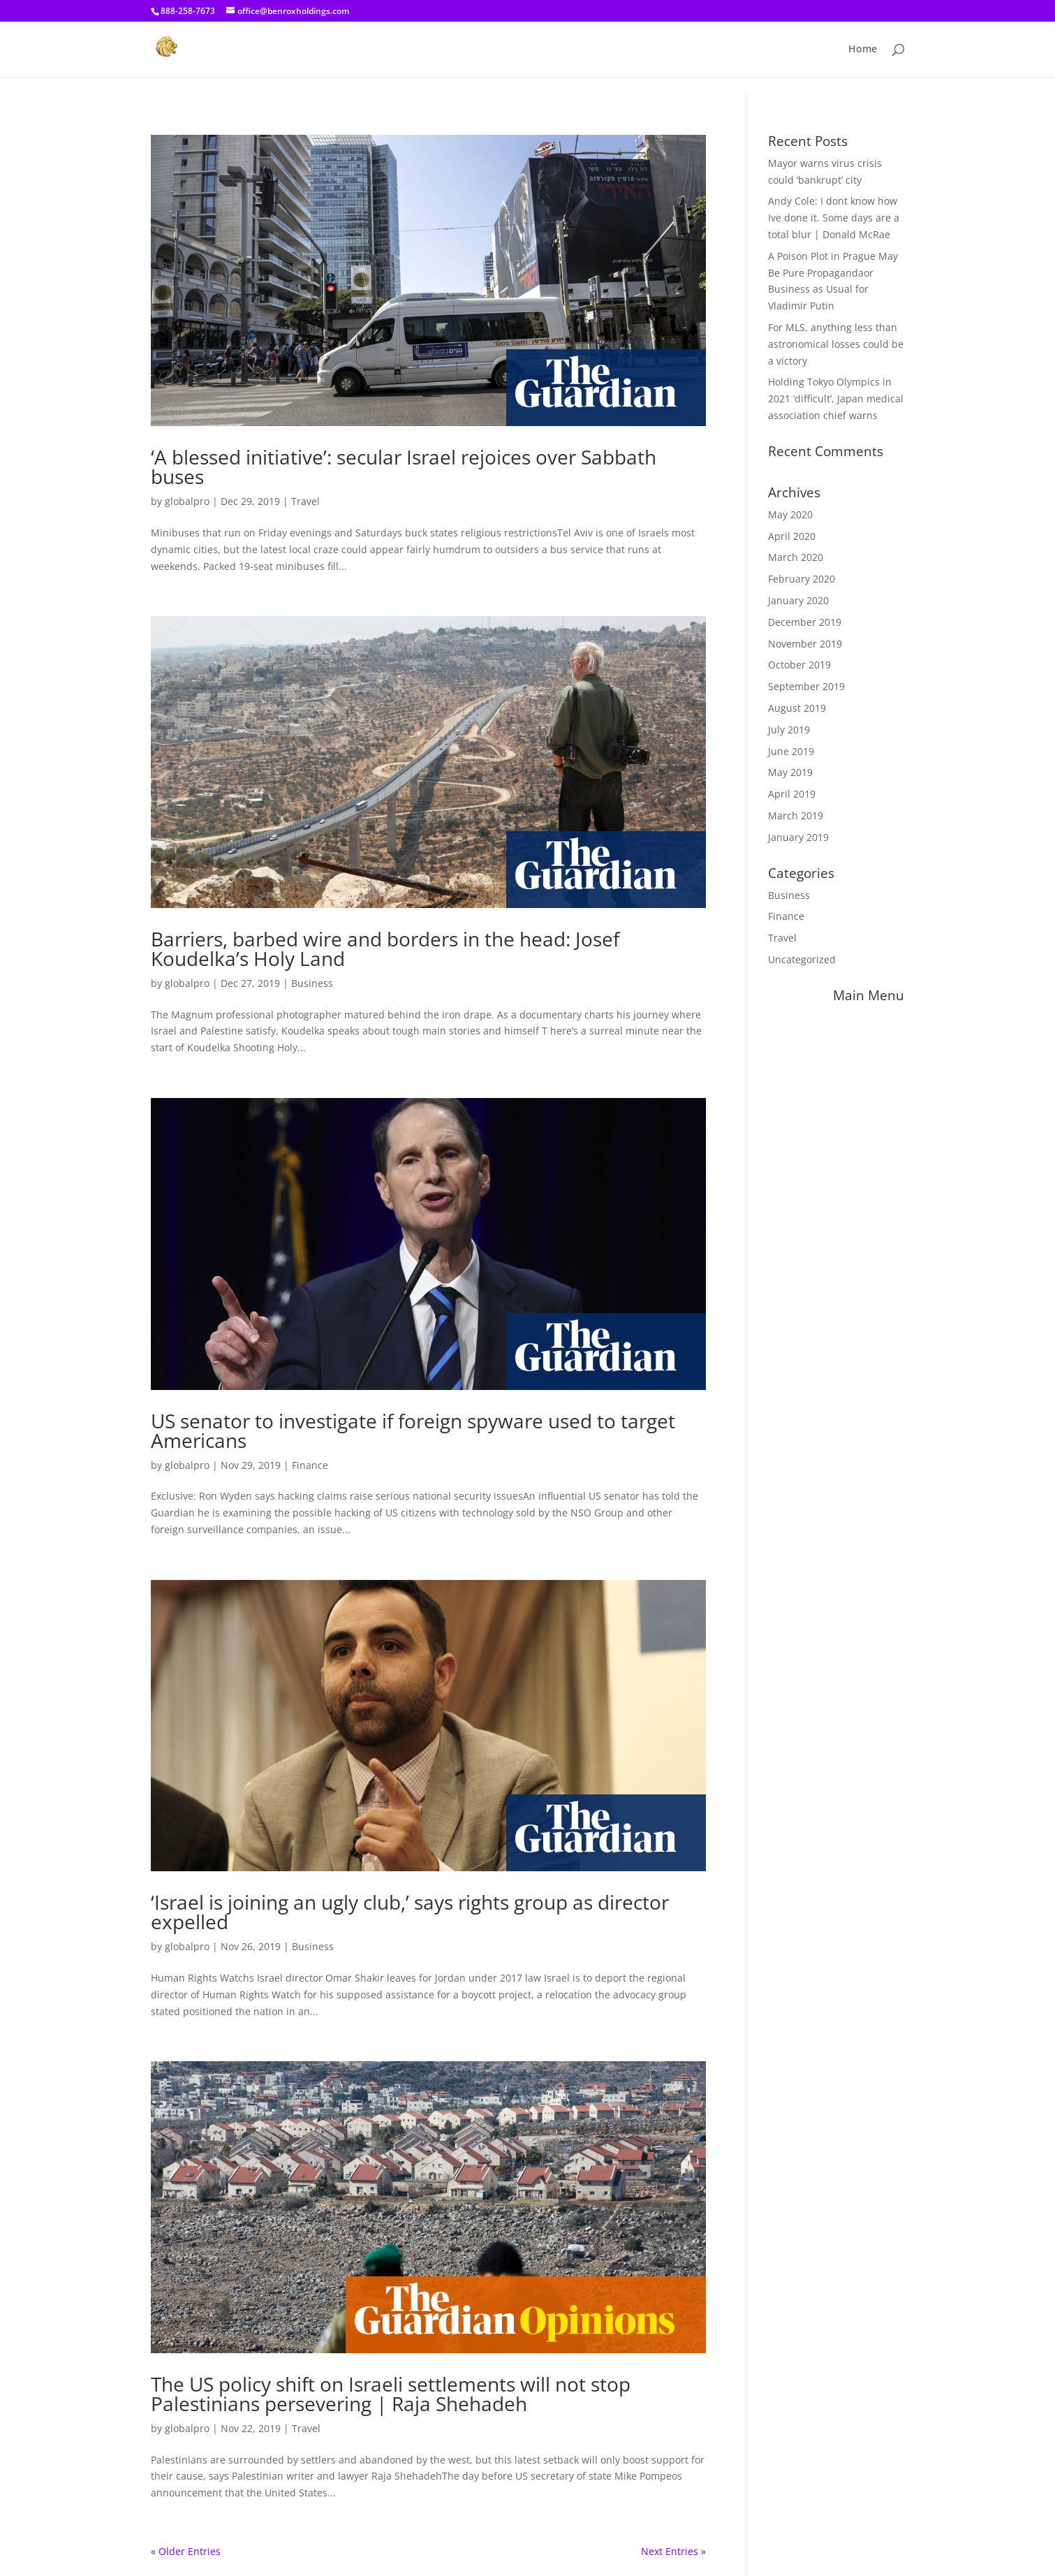 The image size is (1055, 2576). I want to click on Travel, so click(305, 501).